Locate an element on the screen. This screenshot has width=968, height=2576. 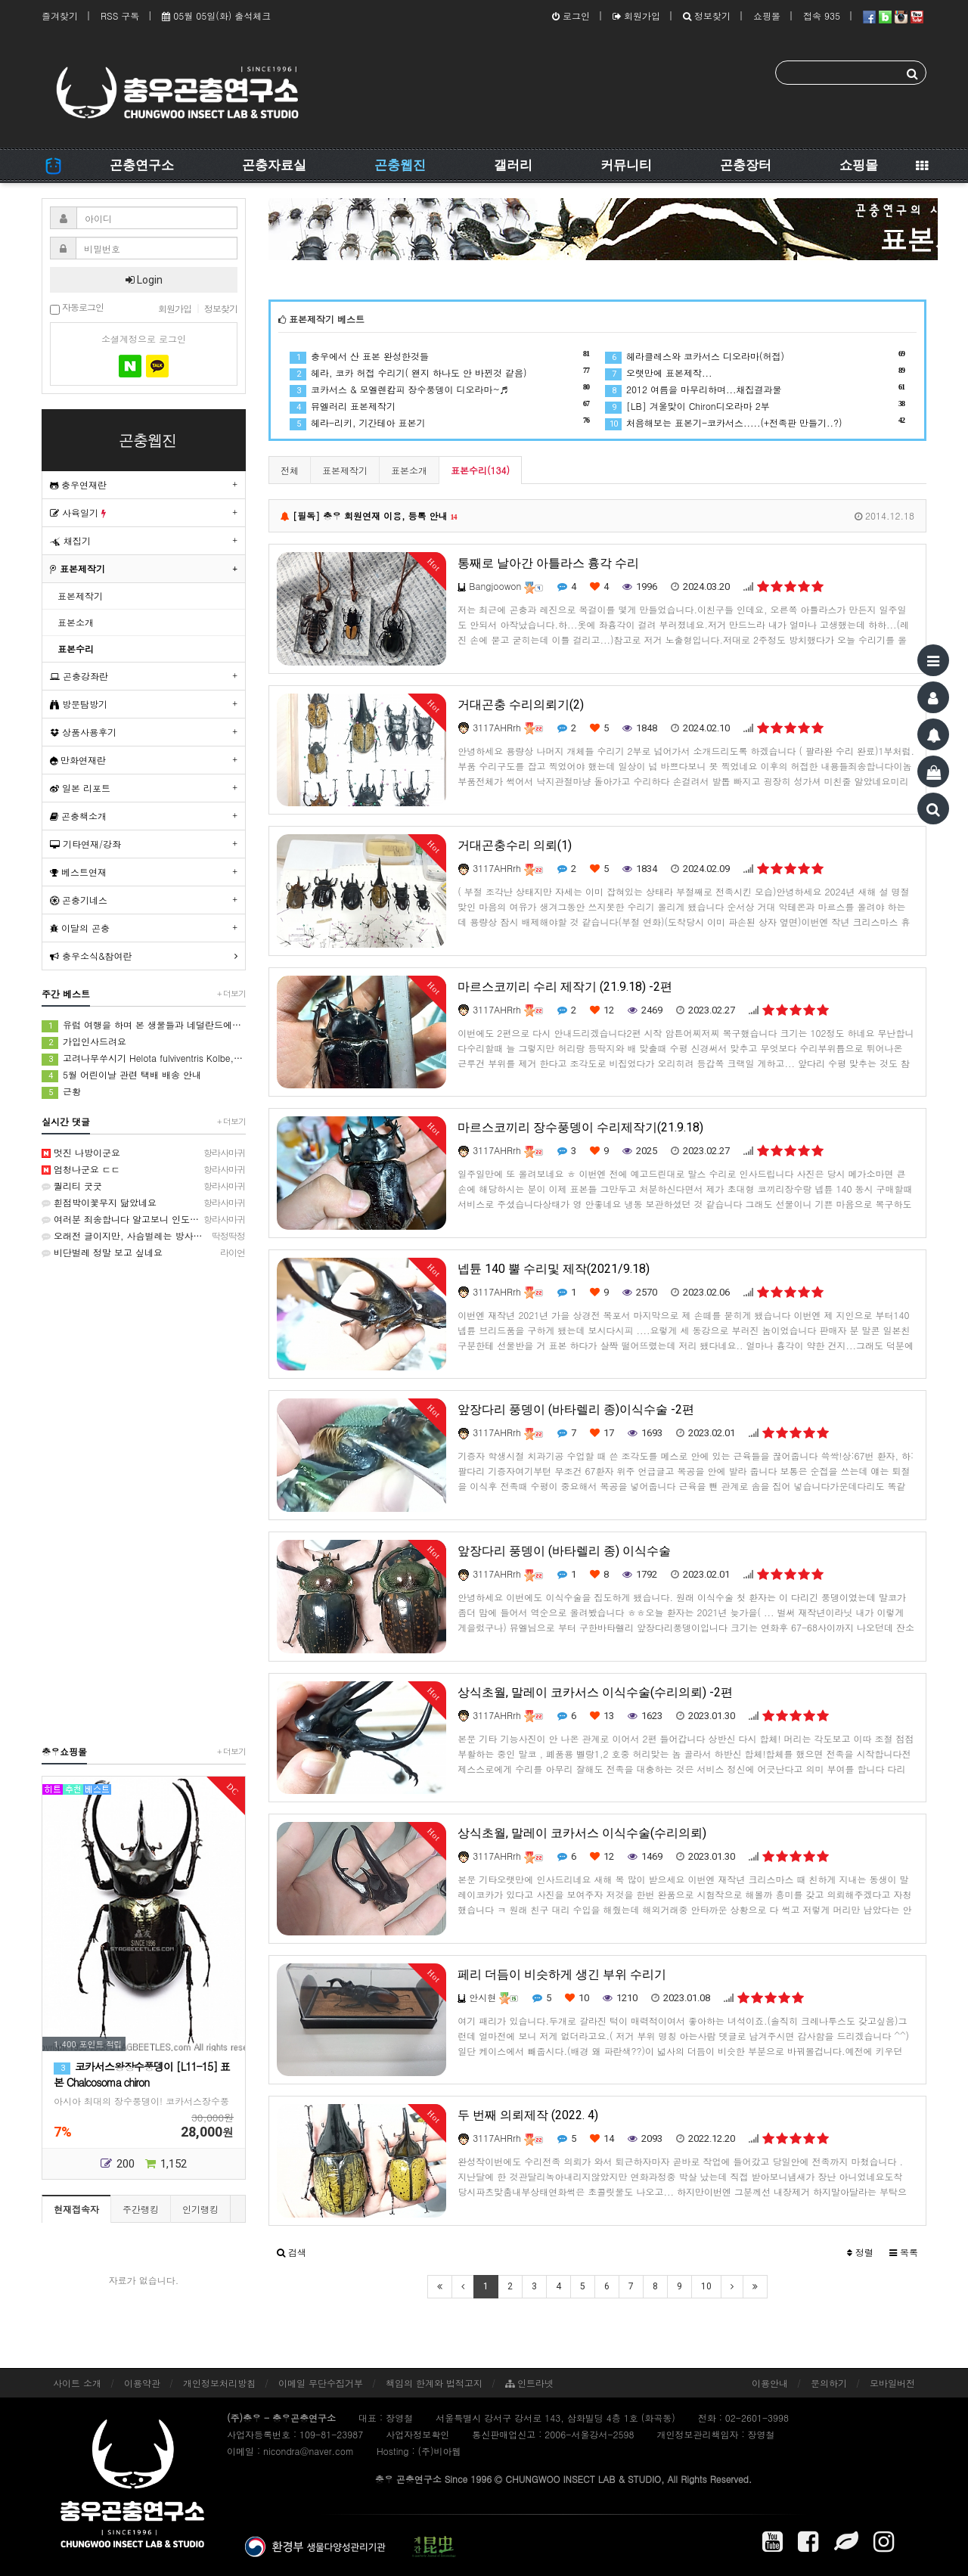
표본수리 is located at coordinates (75, 648).